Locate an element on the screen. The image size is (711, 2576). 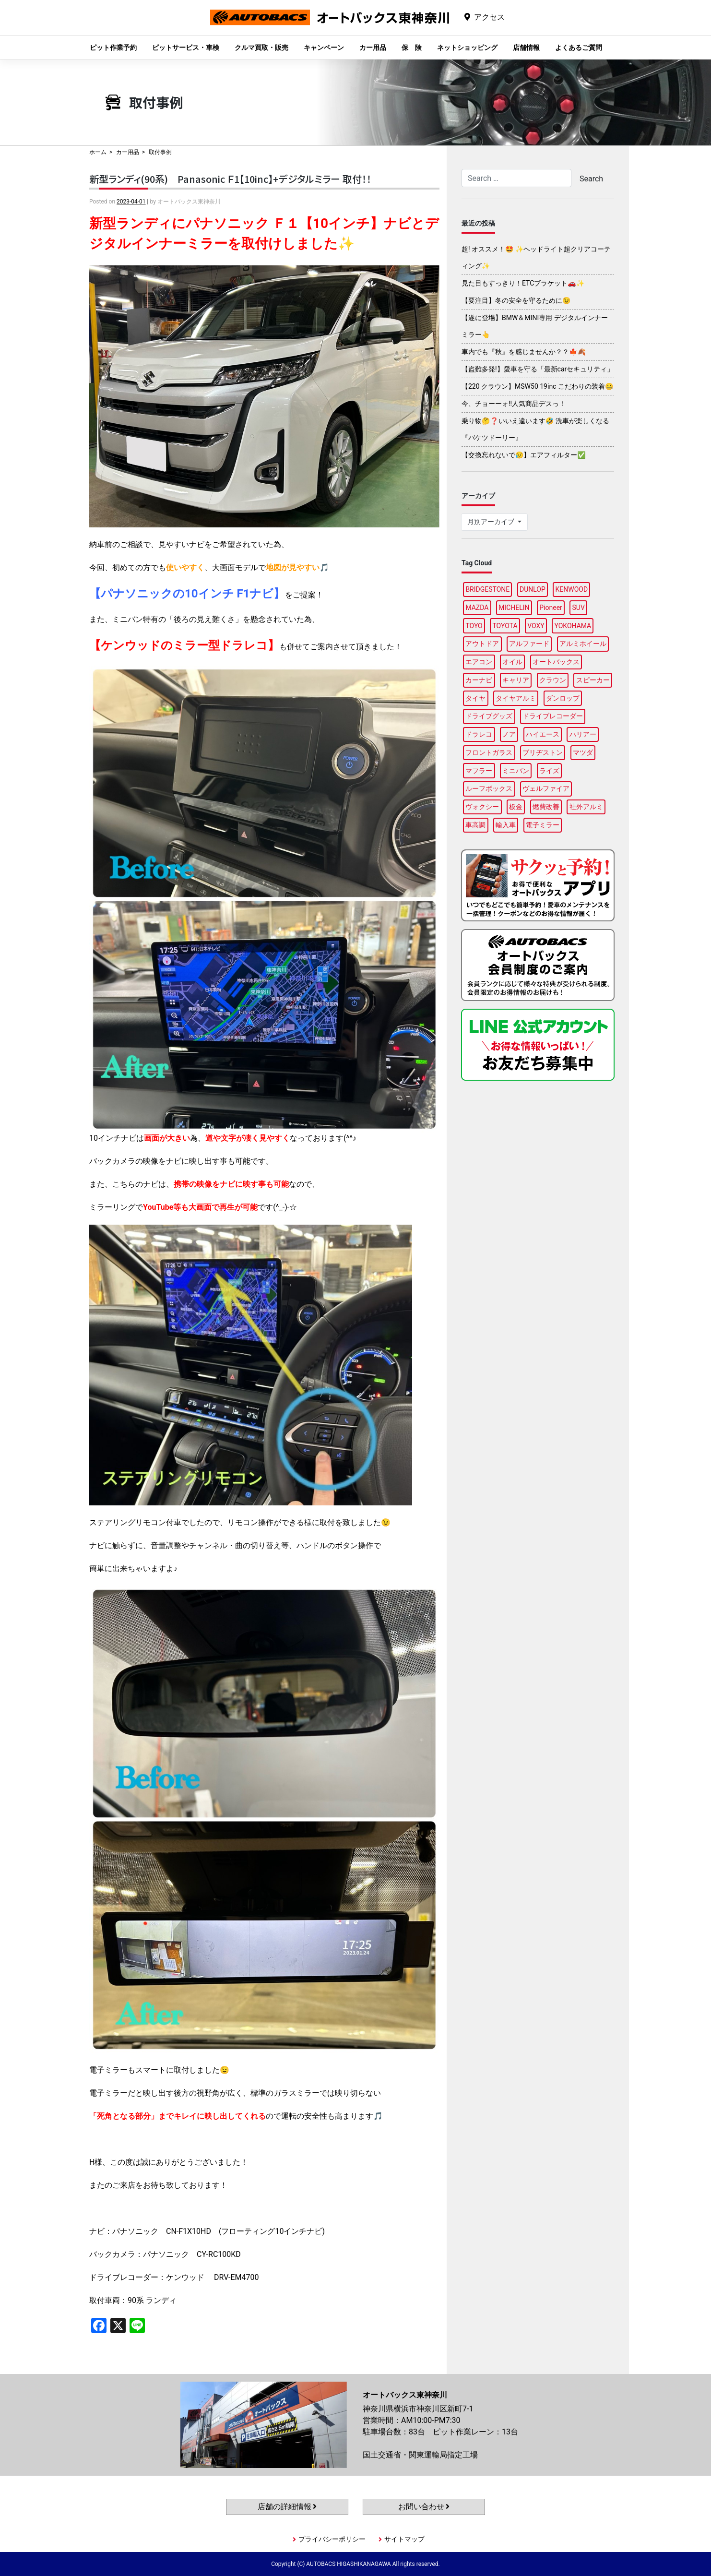
クラウン [クラウン (100個の項目)] is located at coordinates (552, 680).